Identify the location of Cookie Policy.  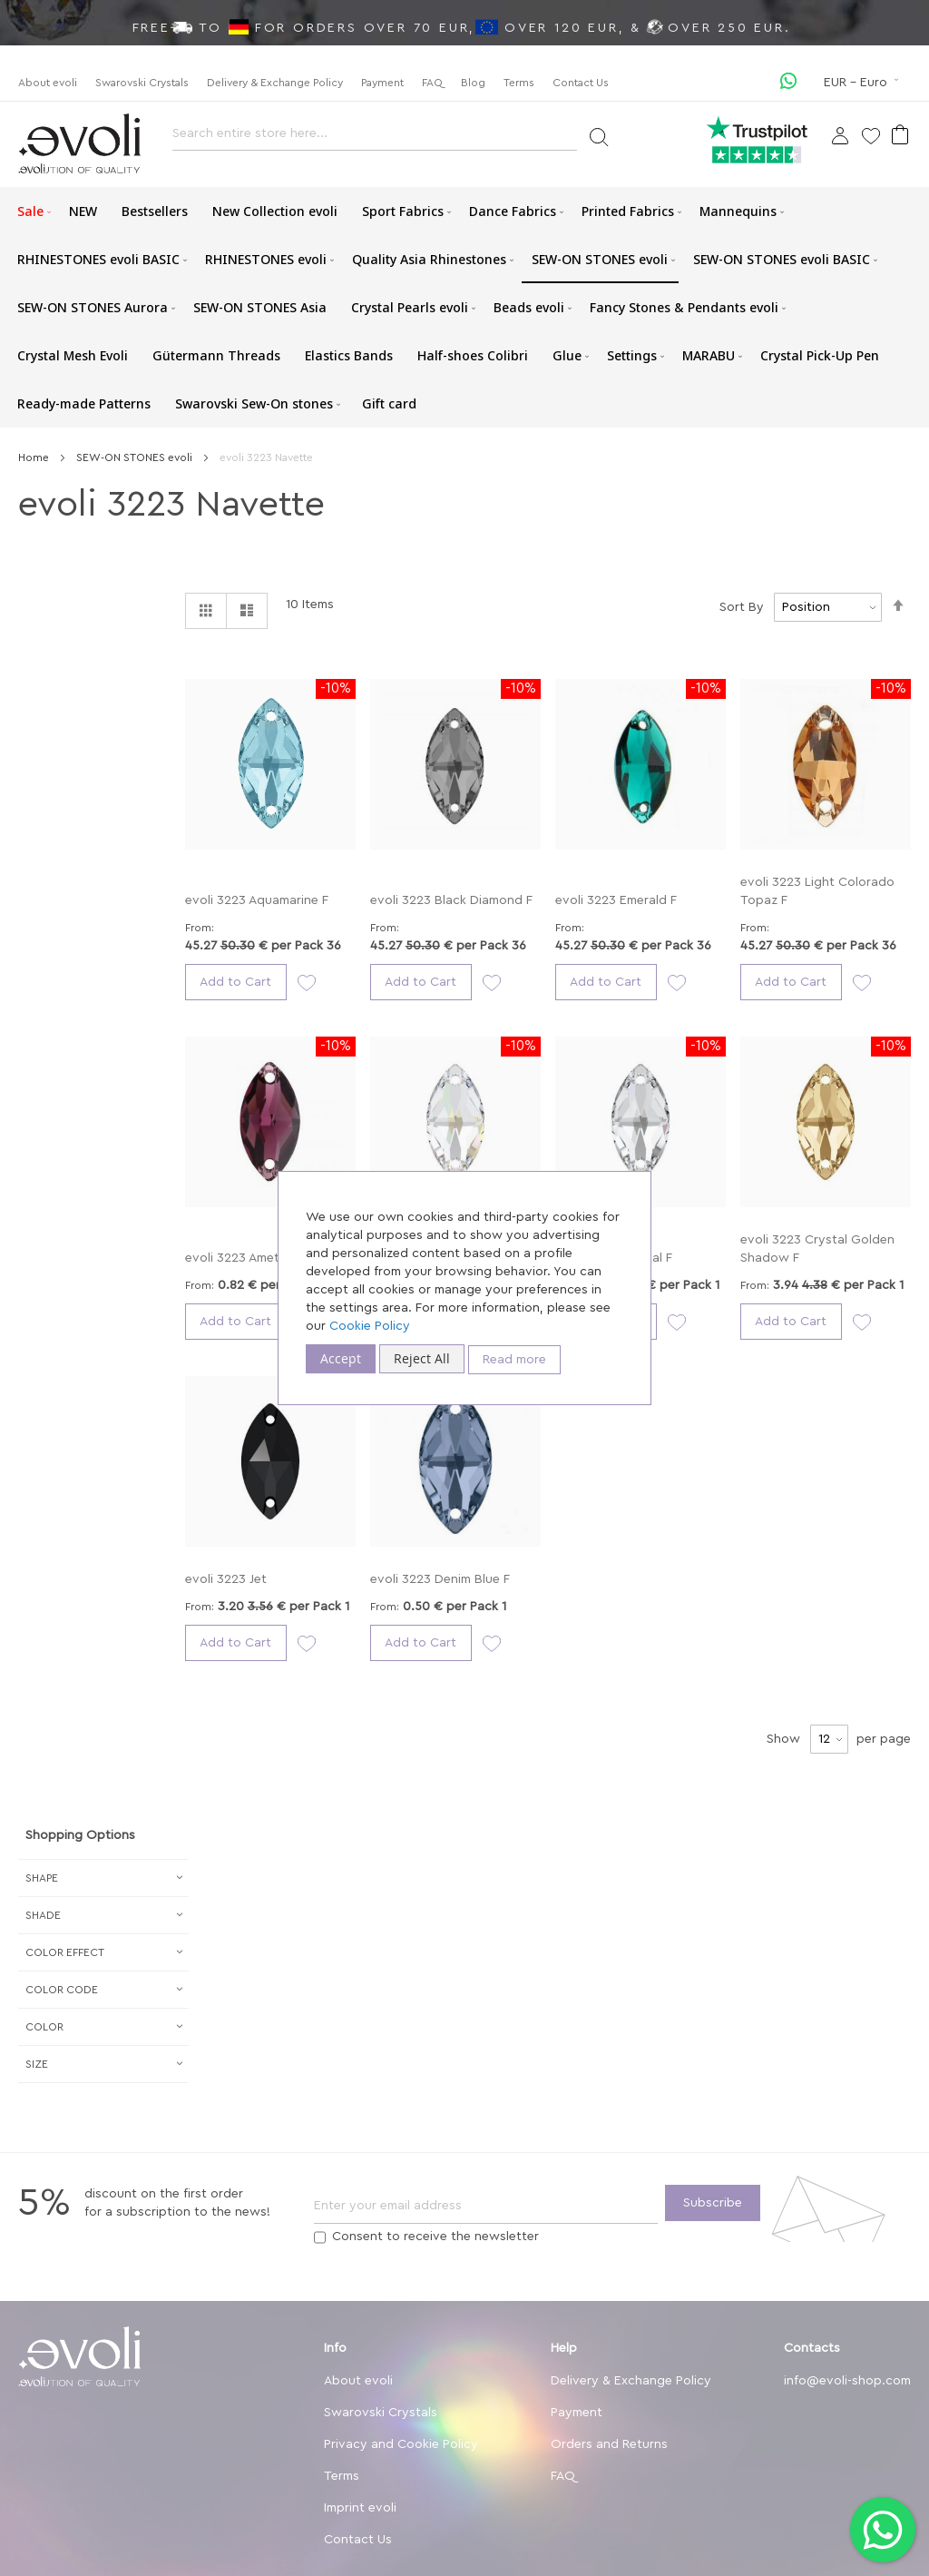
(369, 1326).